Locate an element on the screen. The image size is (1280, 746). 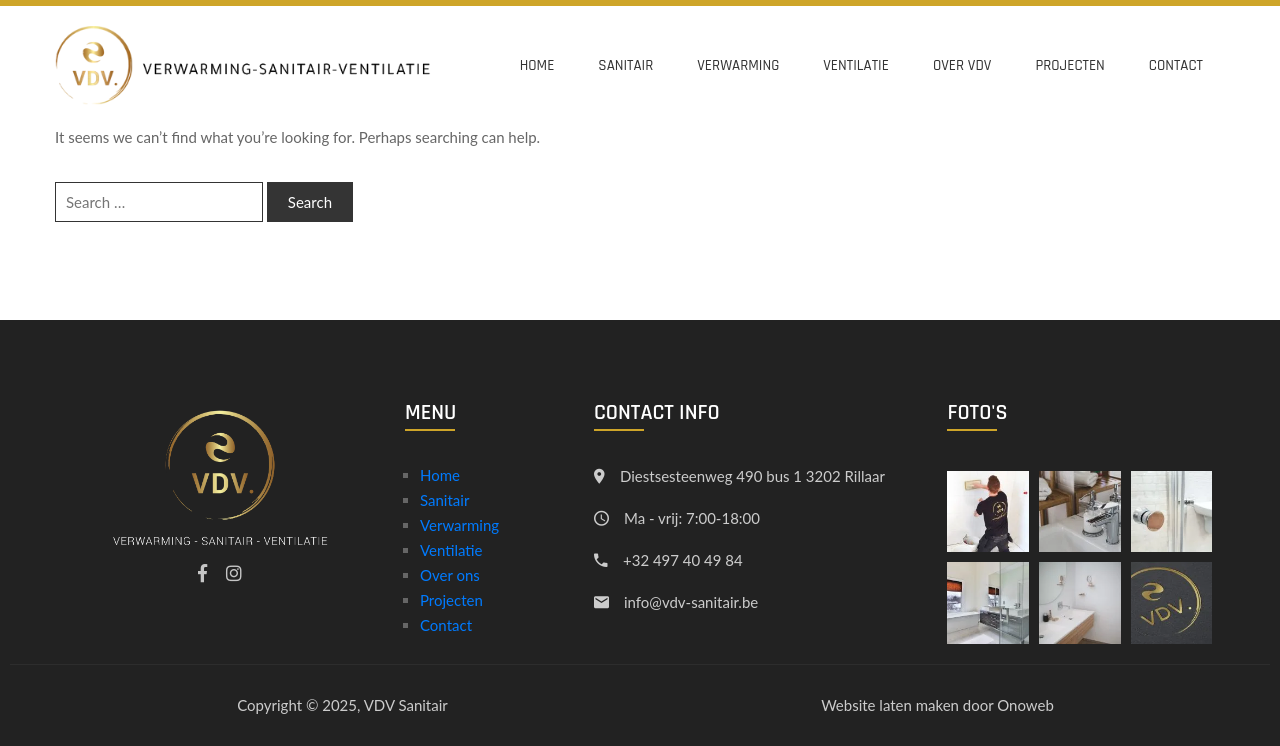
Over VDV is located at coordinates (962, 65).